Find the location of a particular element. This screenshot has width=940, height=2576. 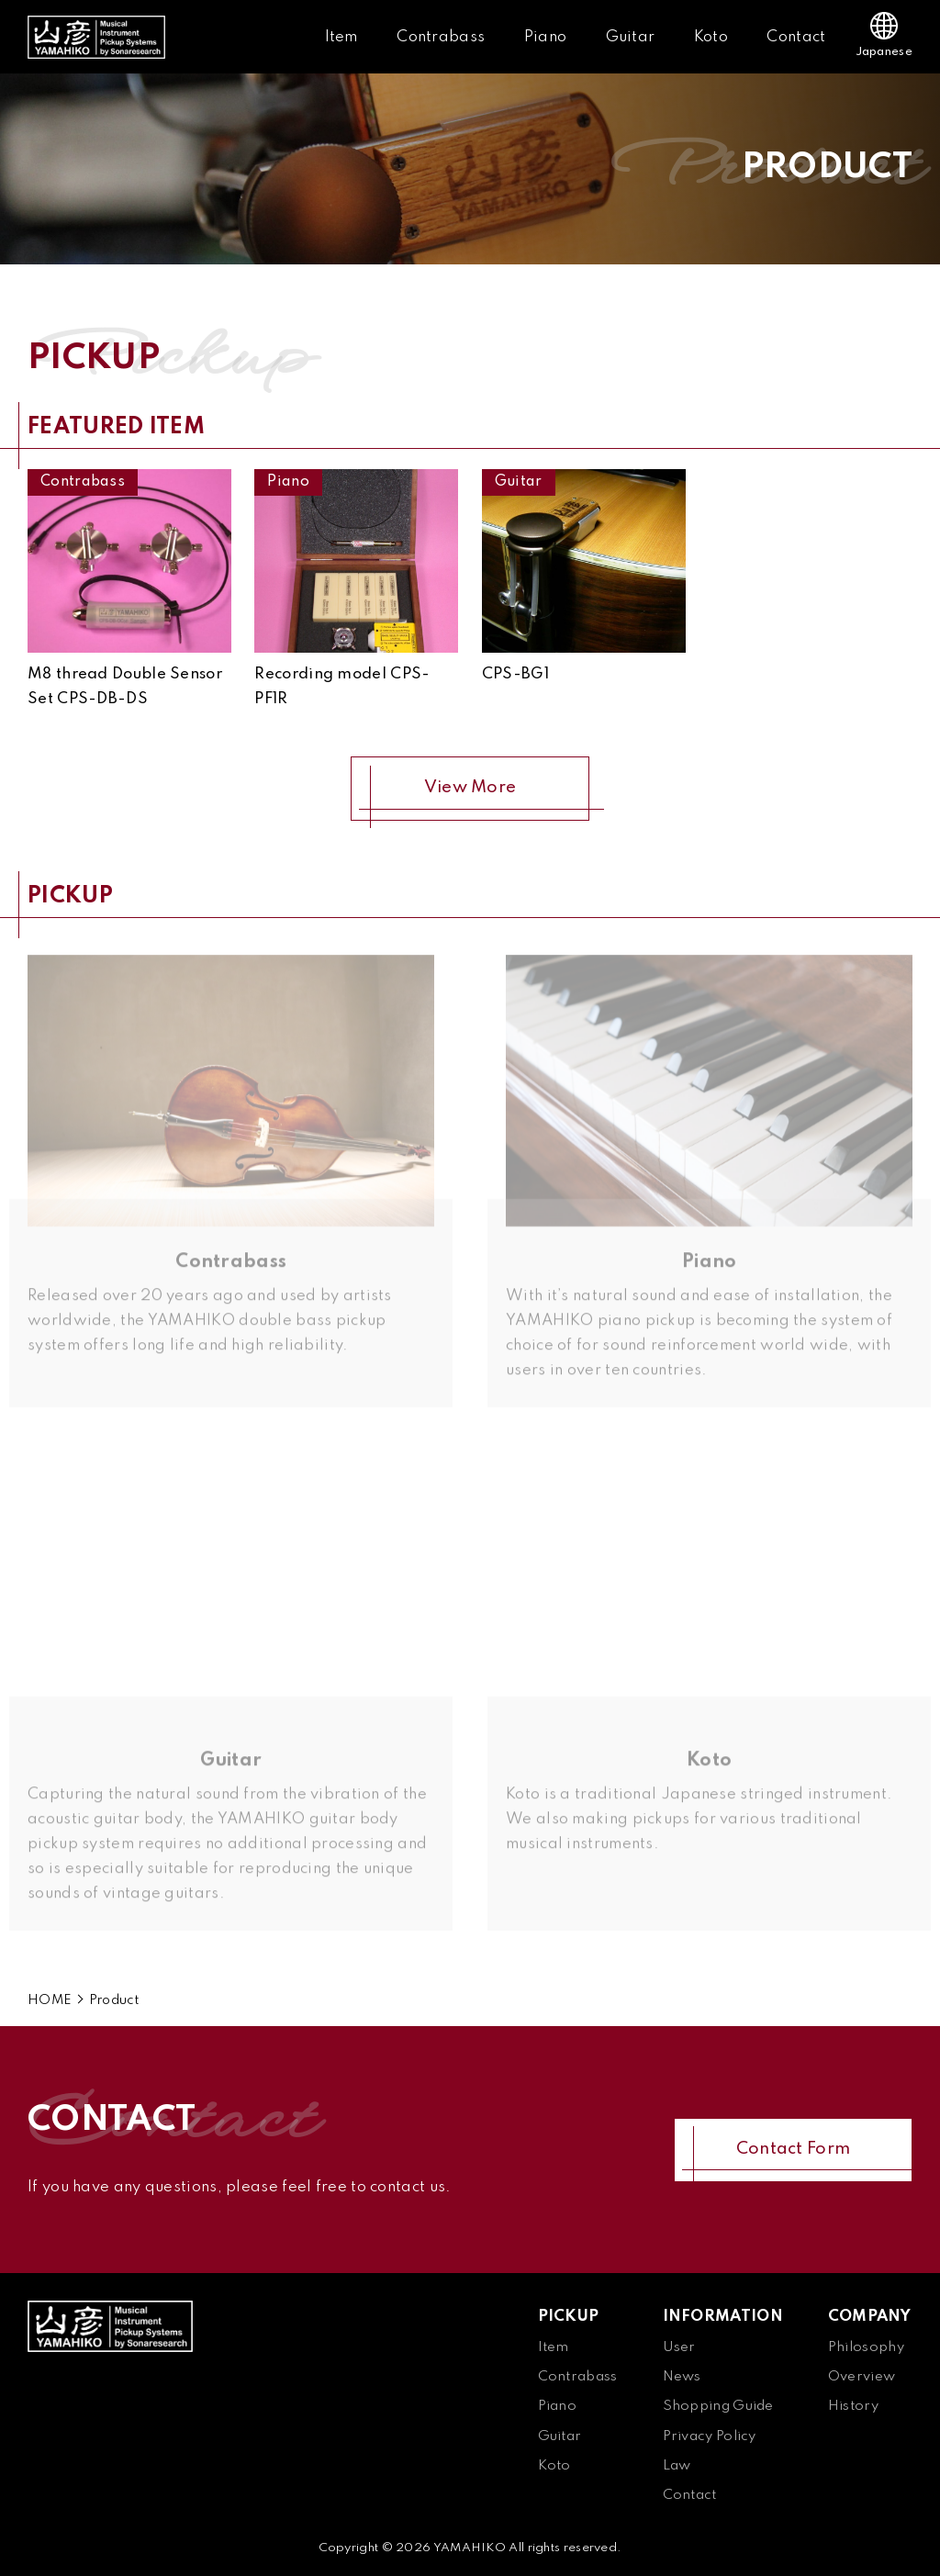

Koto is located at coordinates (711, 37).